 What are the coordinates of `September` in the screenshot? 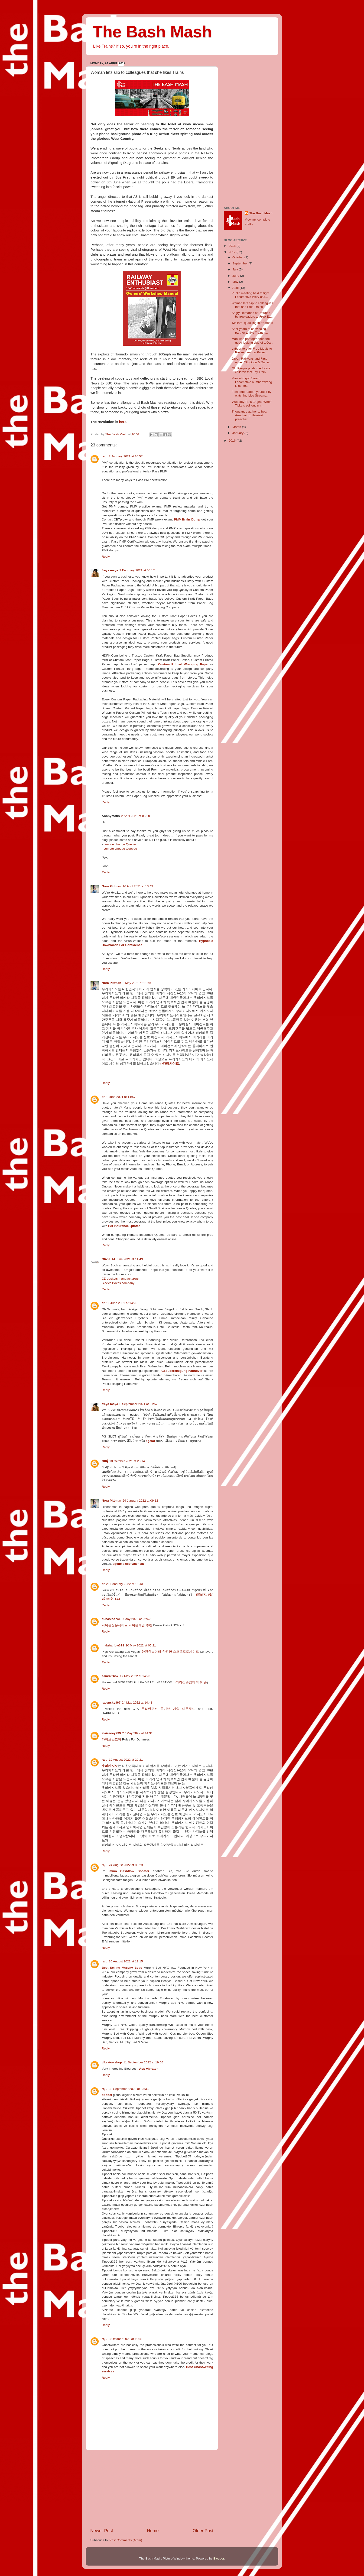 It's located at (240, 263).